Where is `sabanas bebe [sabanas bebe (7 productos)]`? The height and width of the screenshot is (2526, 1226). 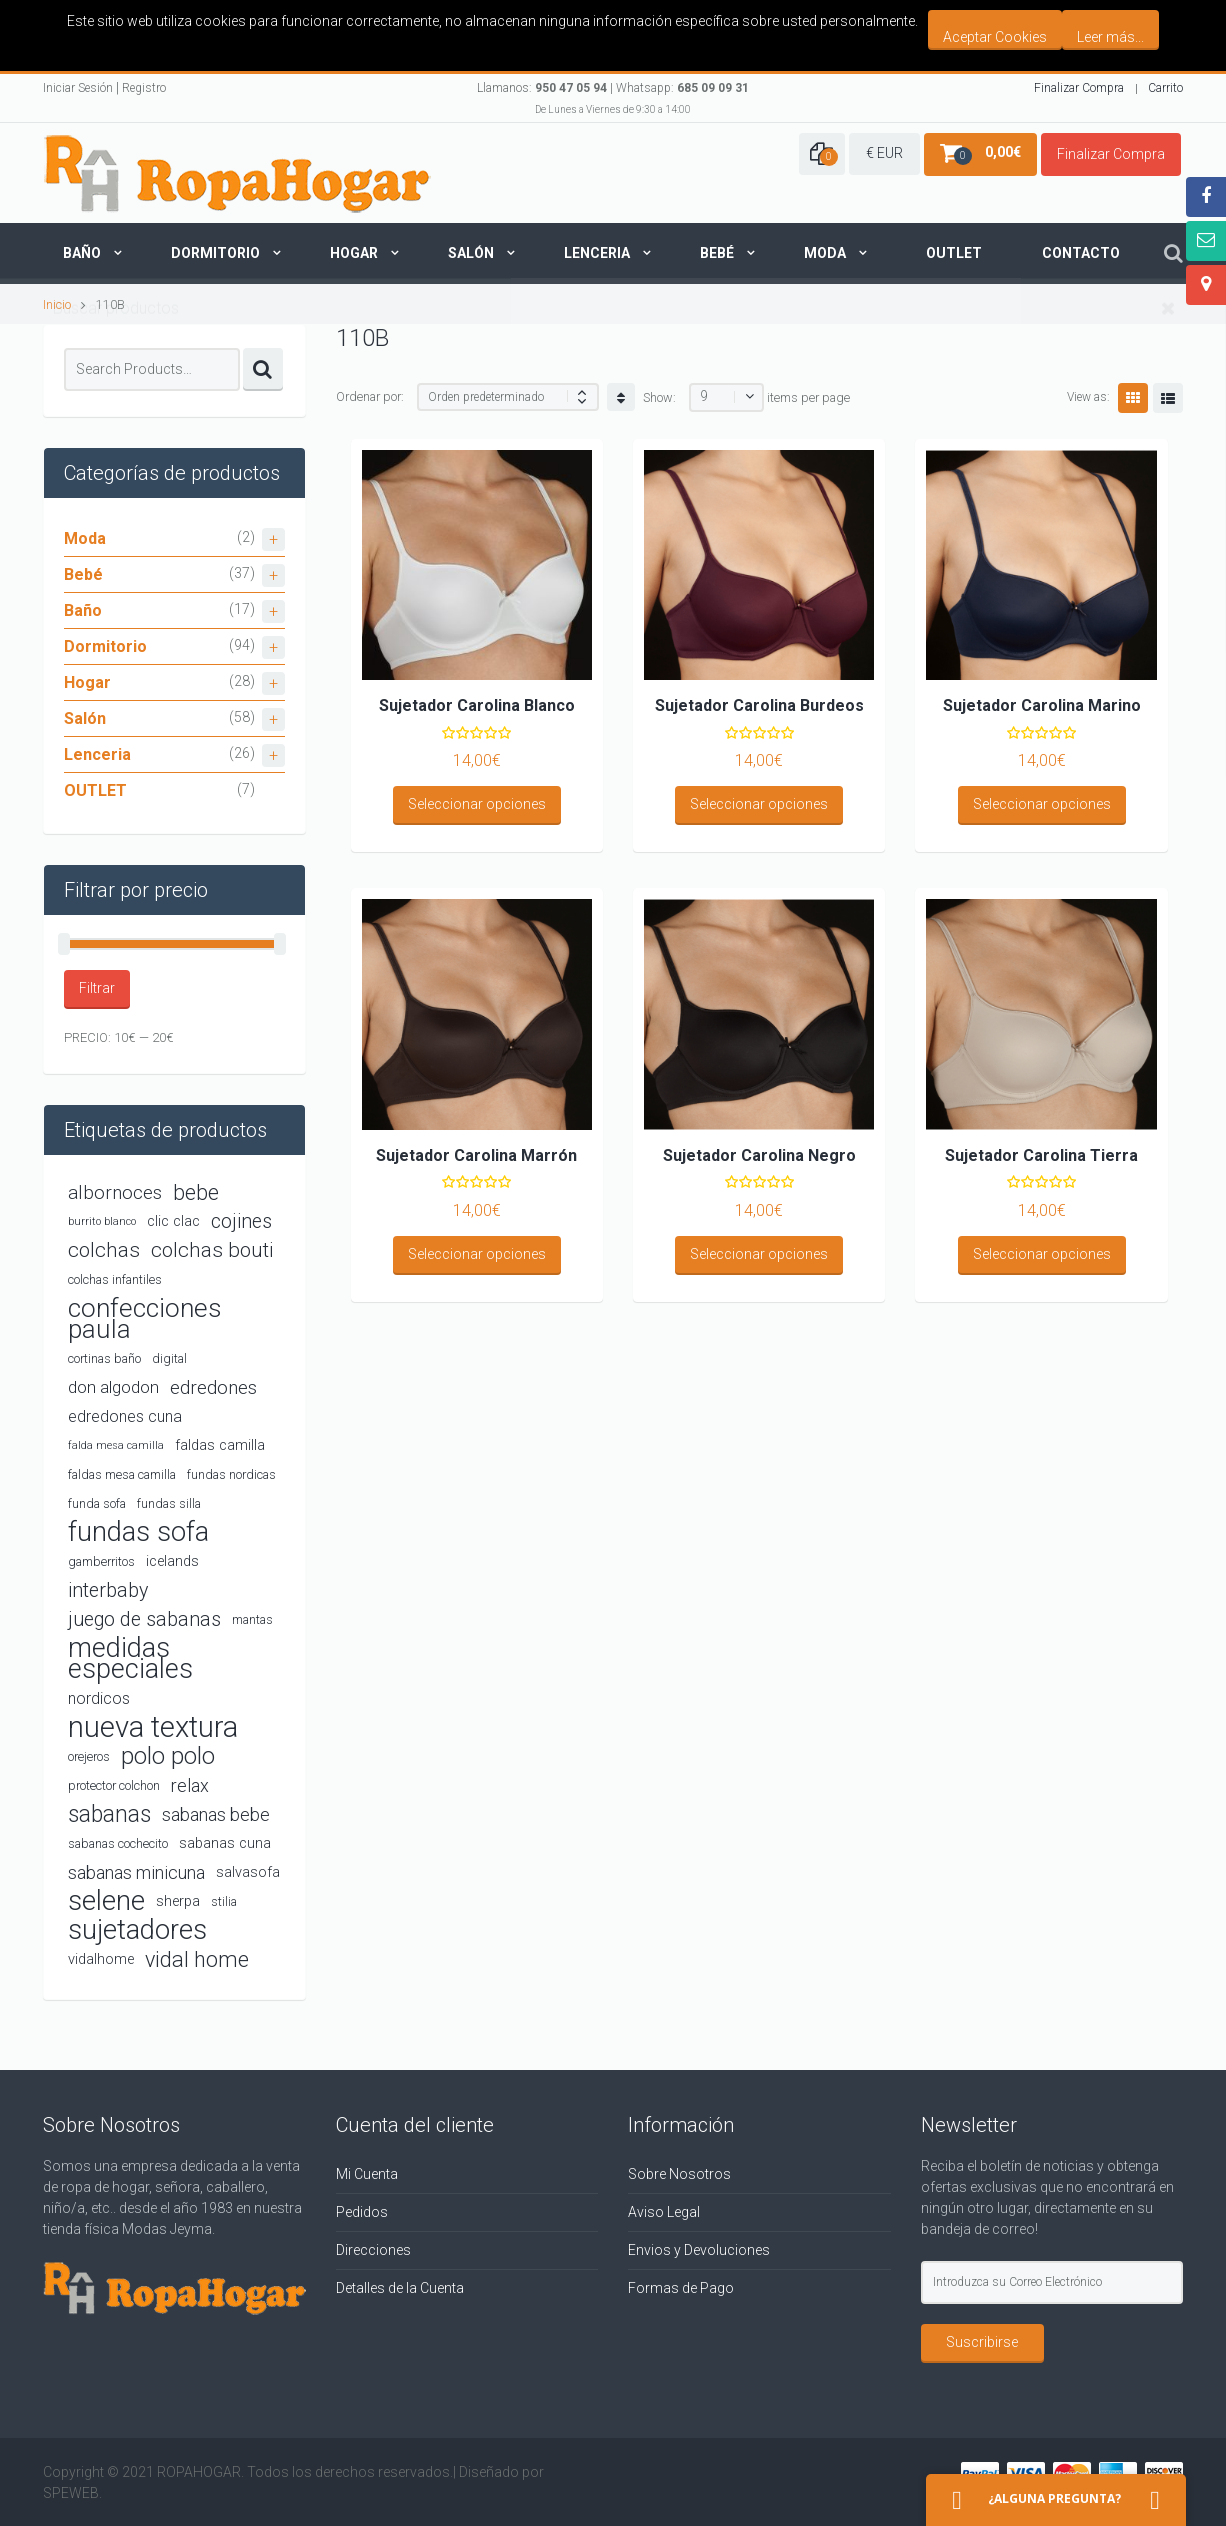 sabanas bebe [sabanas bebe (7 productos)] is located at coordinates (216, 1814).